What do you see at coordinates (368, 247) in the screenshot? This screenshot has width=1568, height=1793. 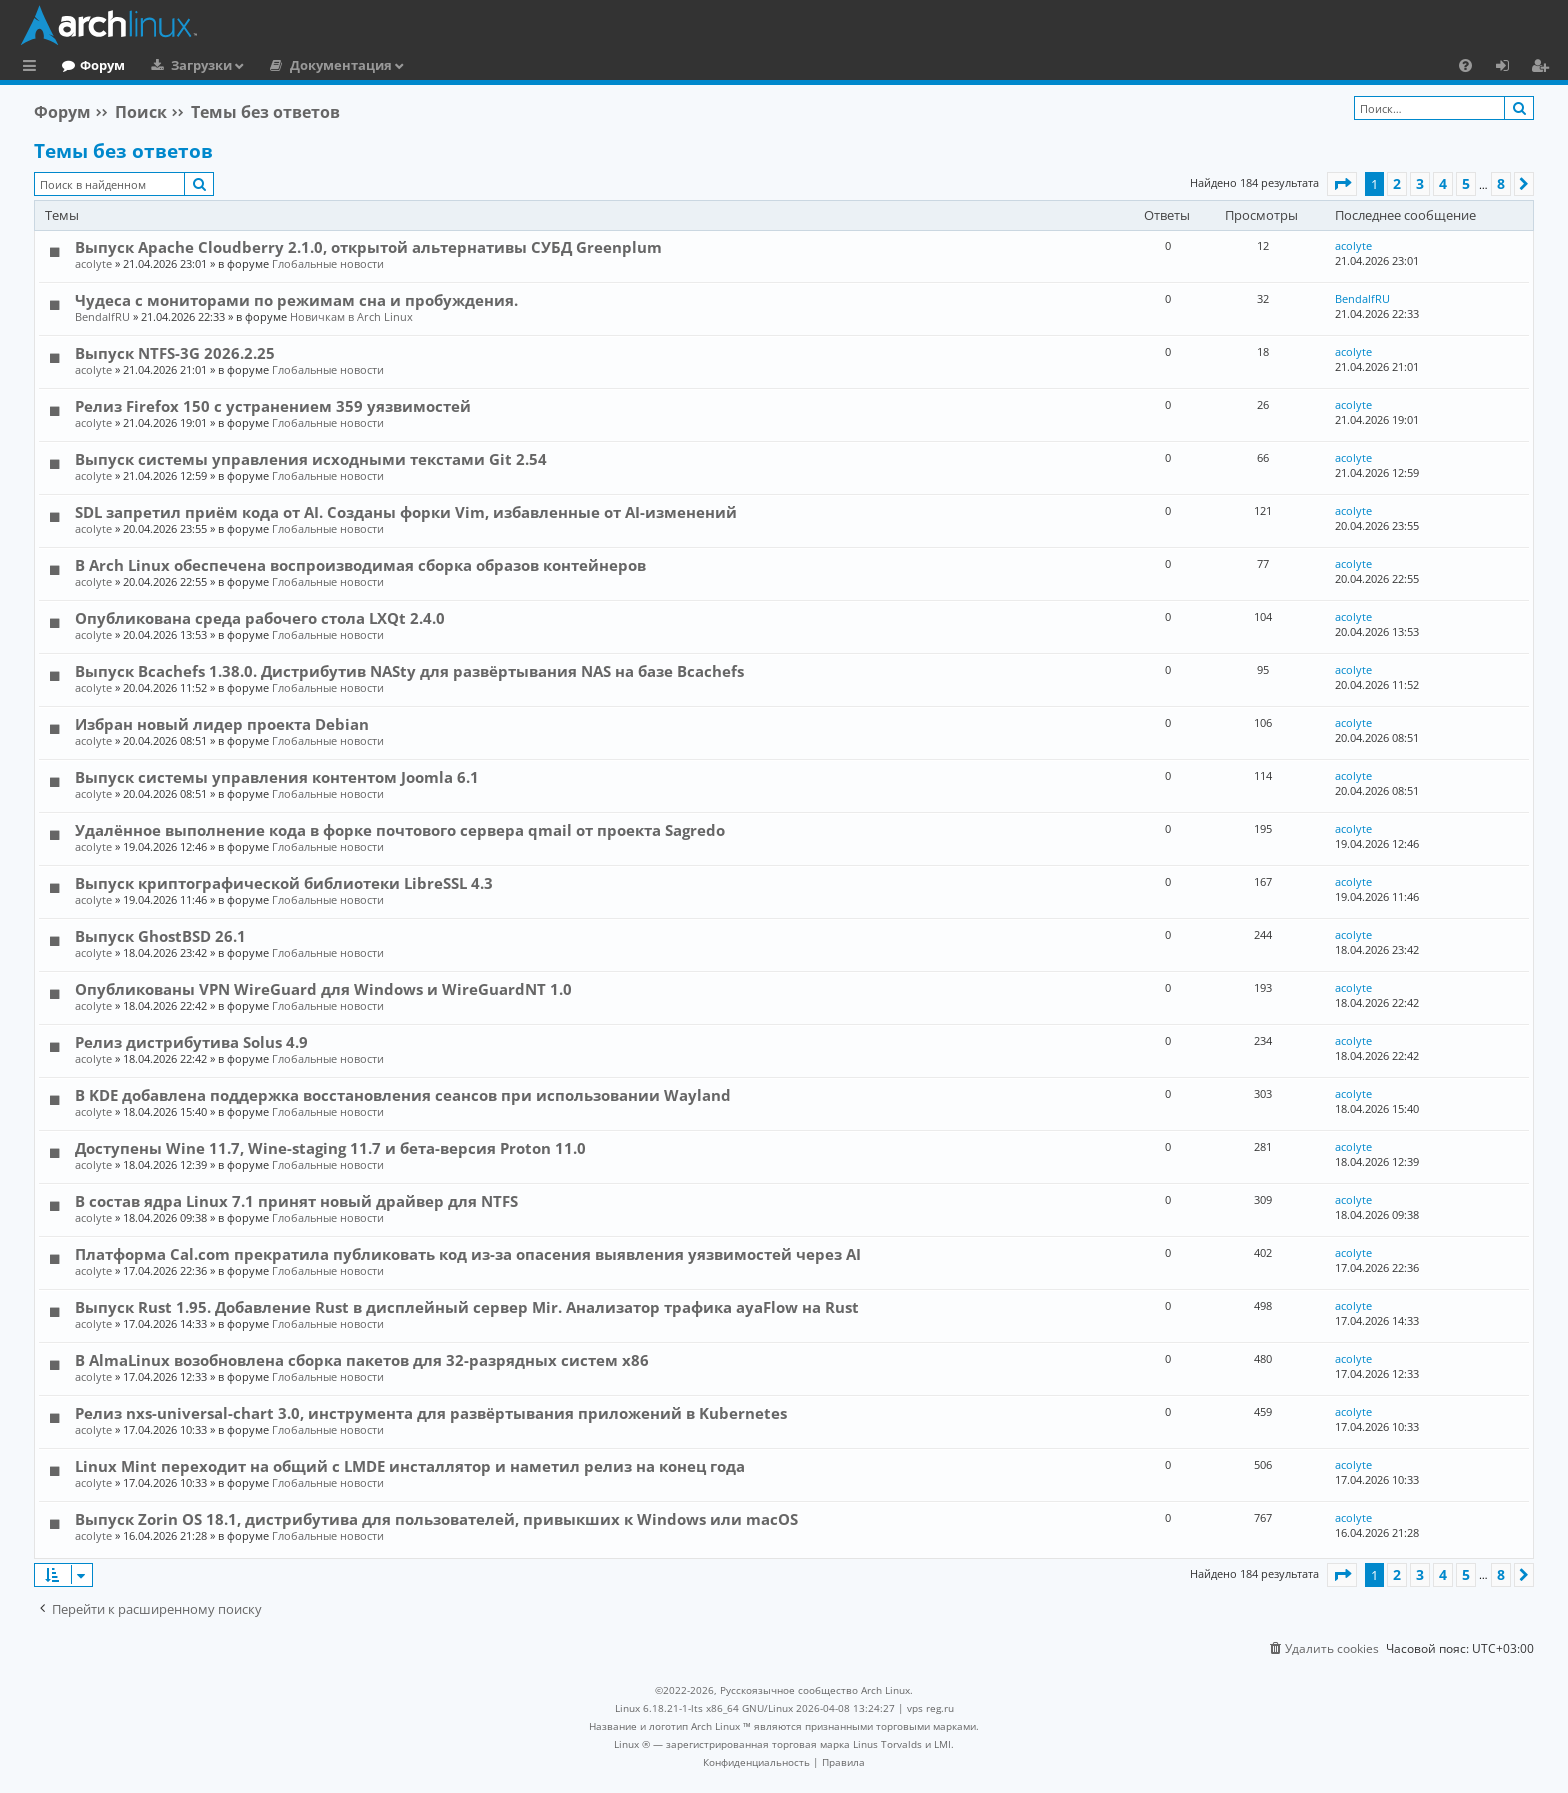 I see `Выпуск Apache Cloudberry 2.1.0, открытой альтернативы СУБД Greenplum` at bounding box center [368, 247].